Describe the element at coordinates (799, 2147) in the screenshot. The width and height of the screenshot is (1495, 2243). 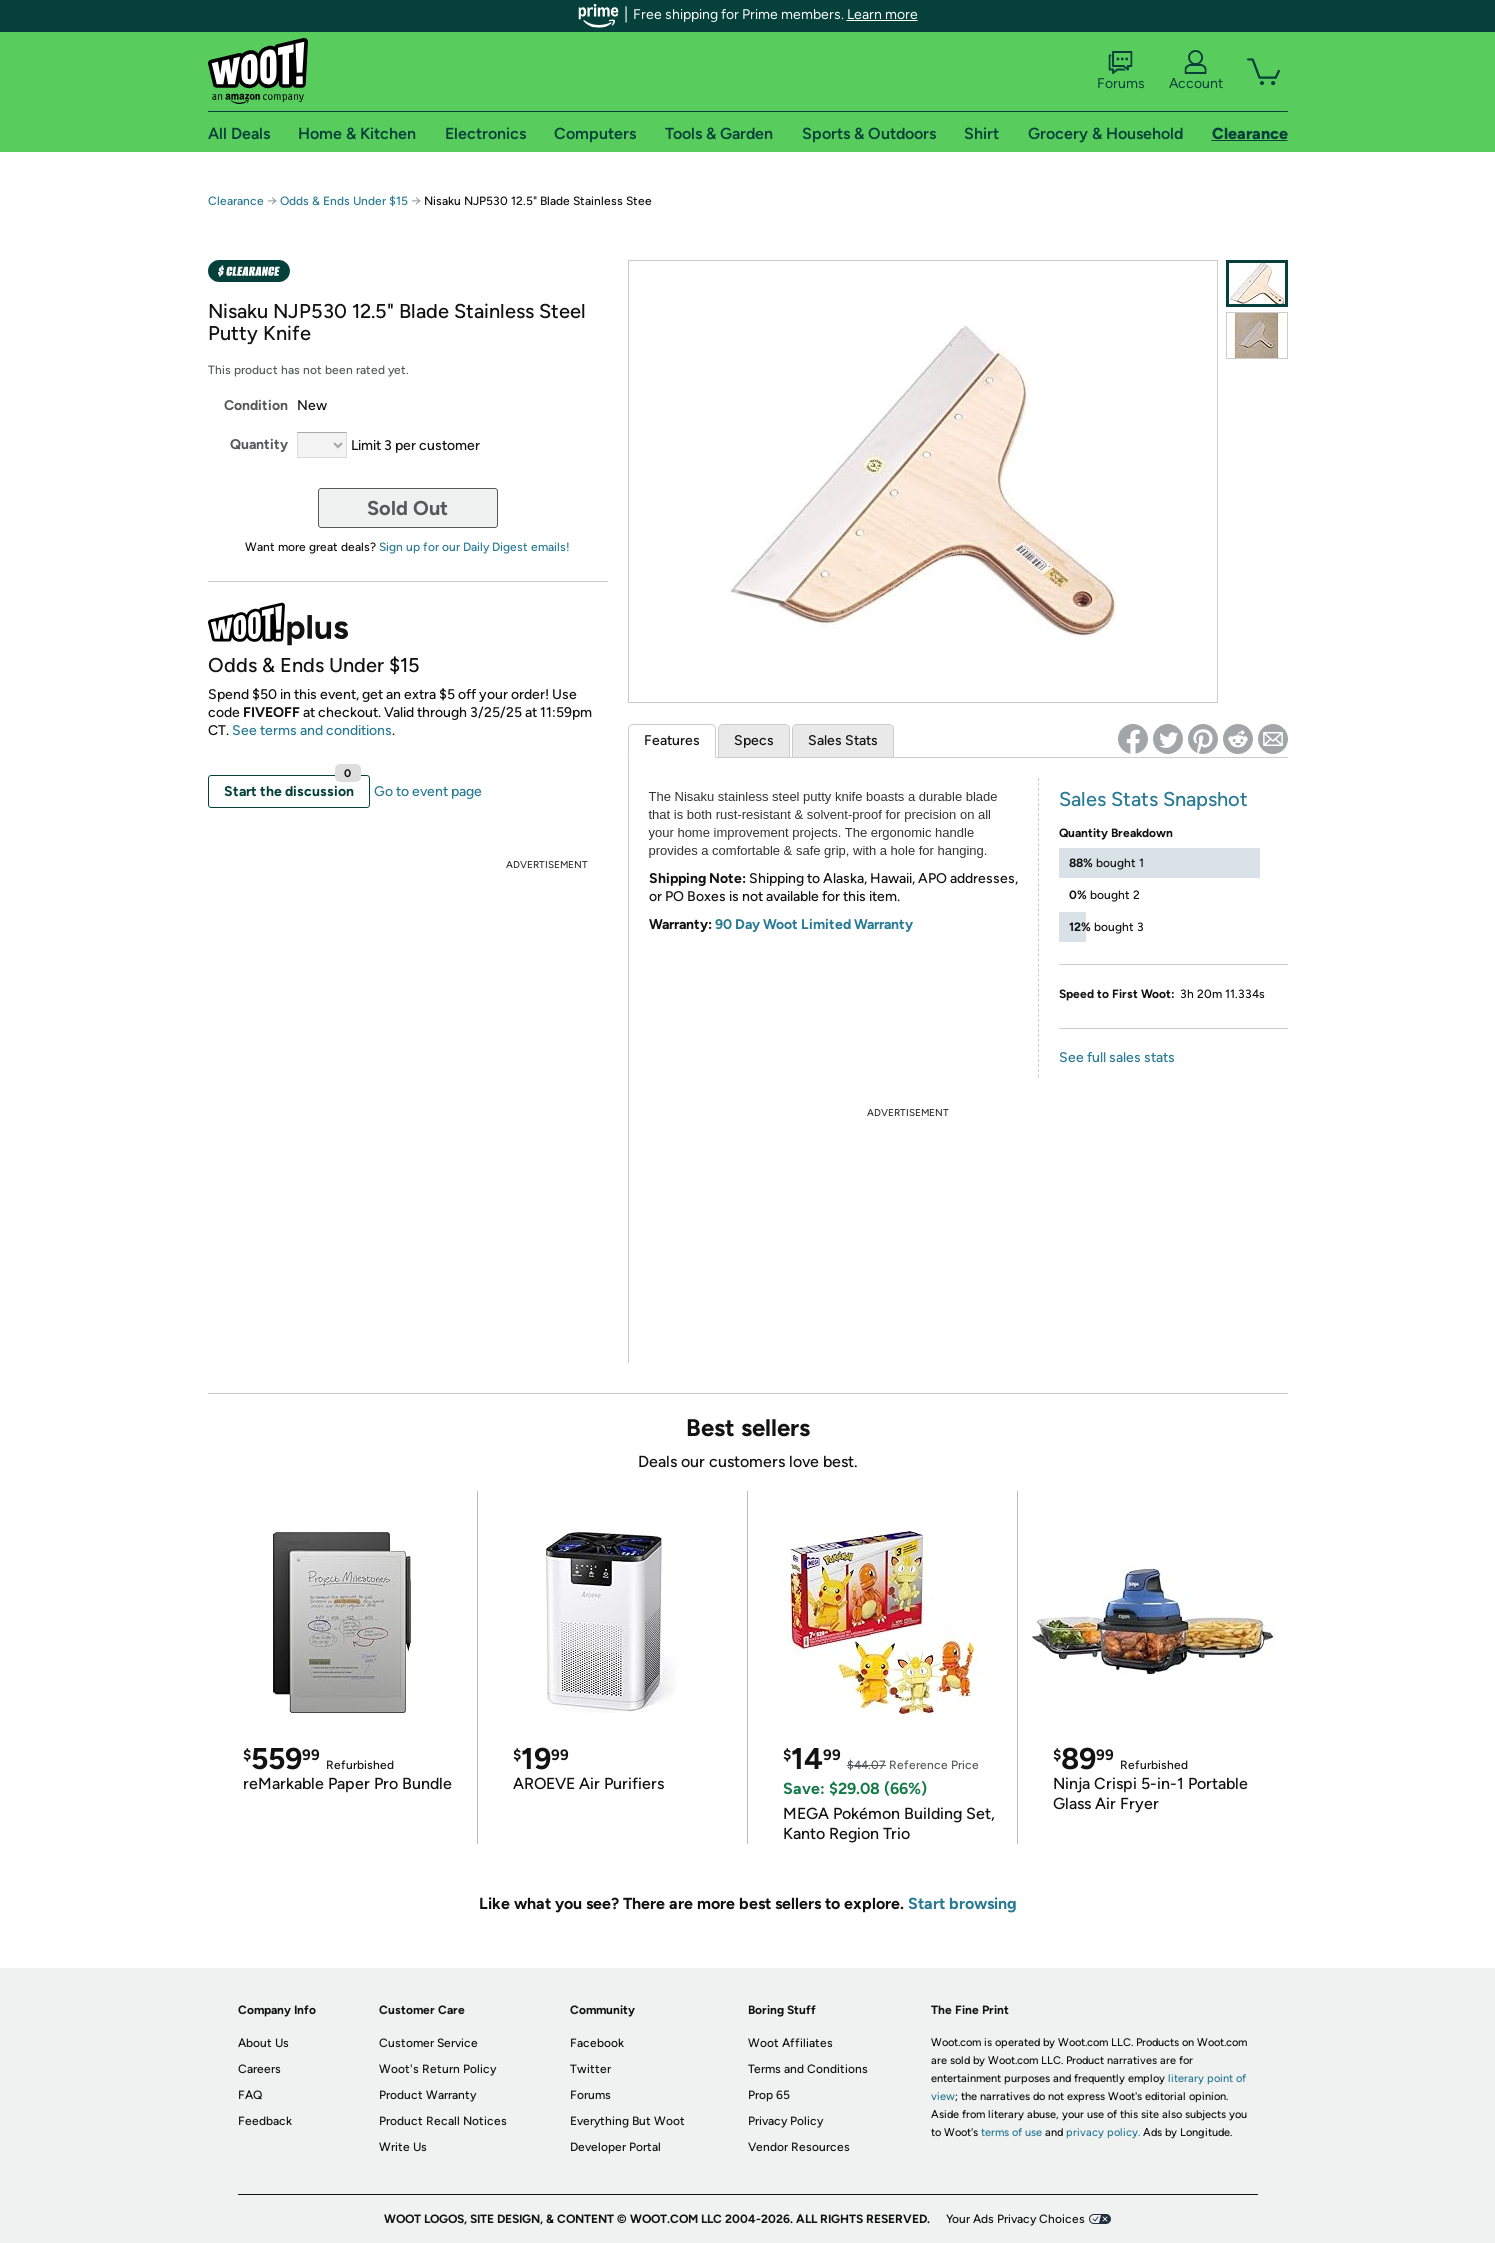
I see `Vendor Resources` at that location.